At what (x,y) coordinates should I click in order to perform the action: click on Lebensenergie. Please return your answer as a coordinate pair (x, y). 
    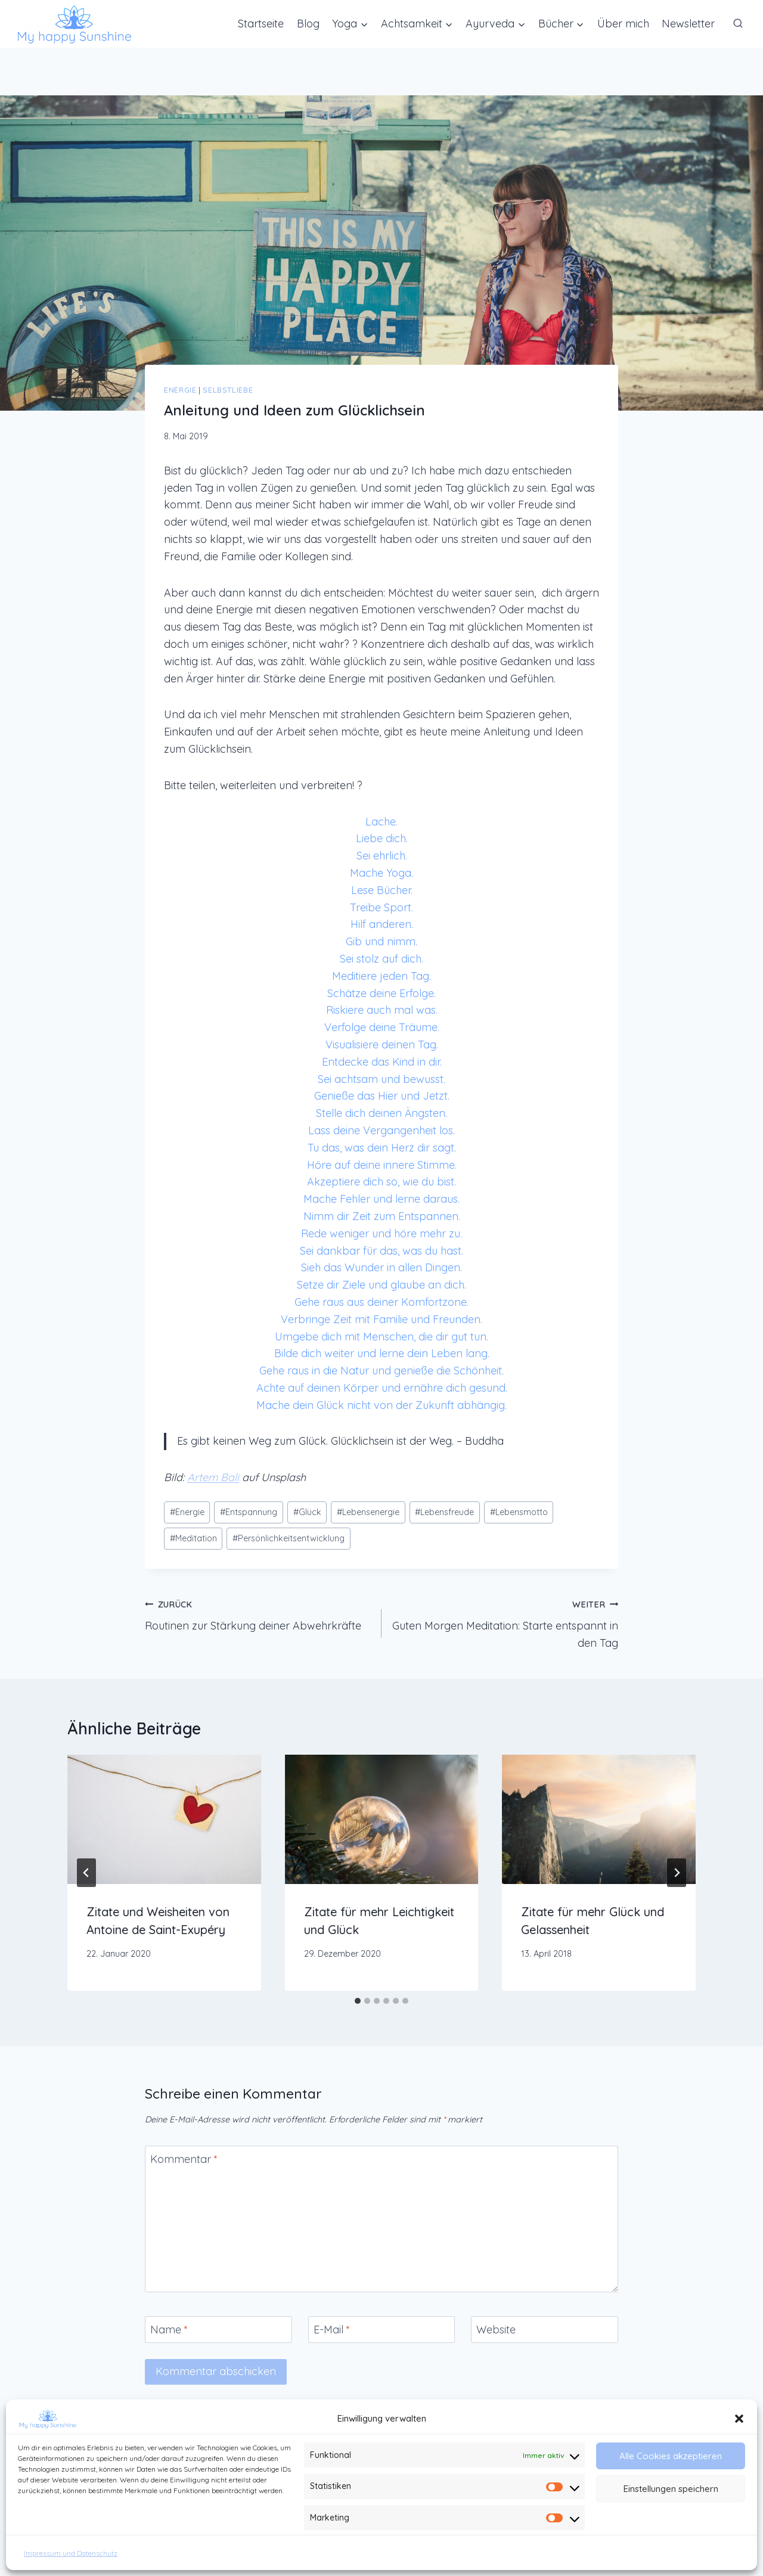
    Looking at the image, I should click on (368, 1512).